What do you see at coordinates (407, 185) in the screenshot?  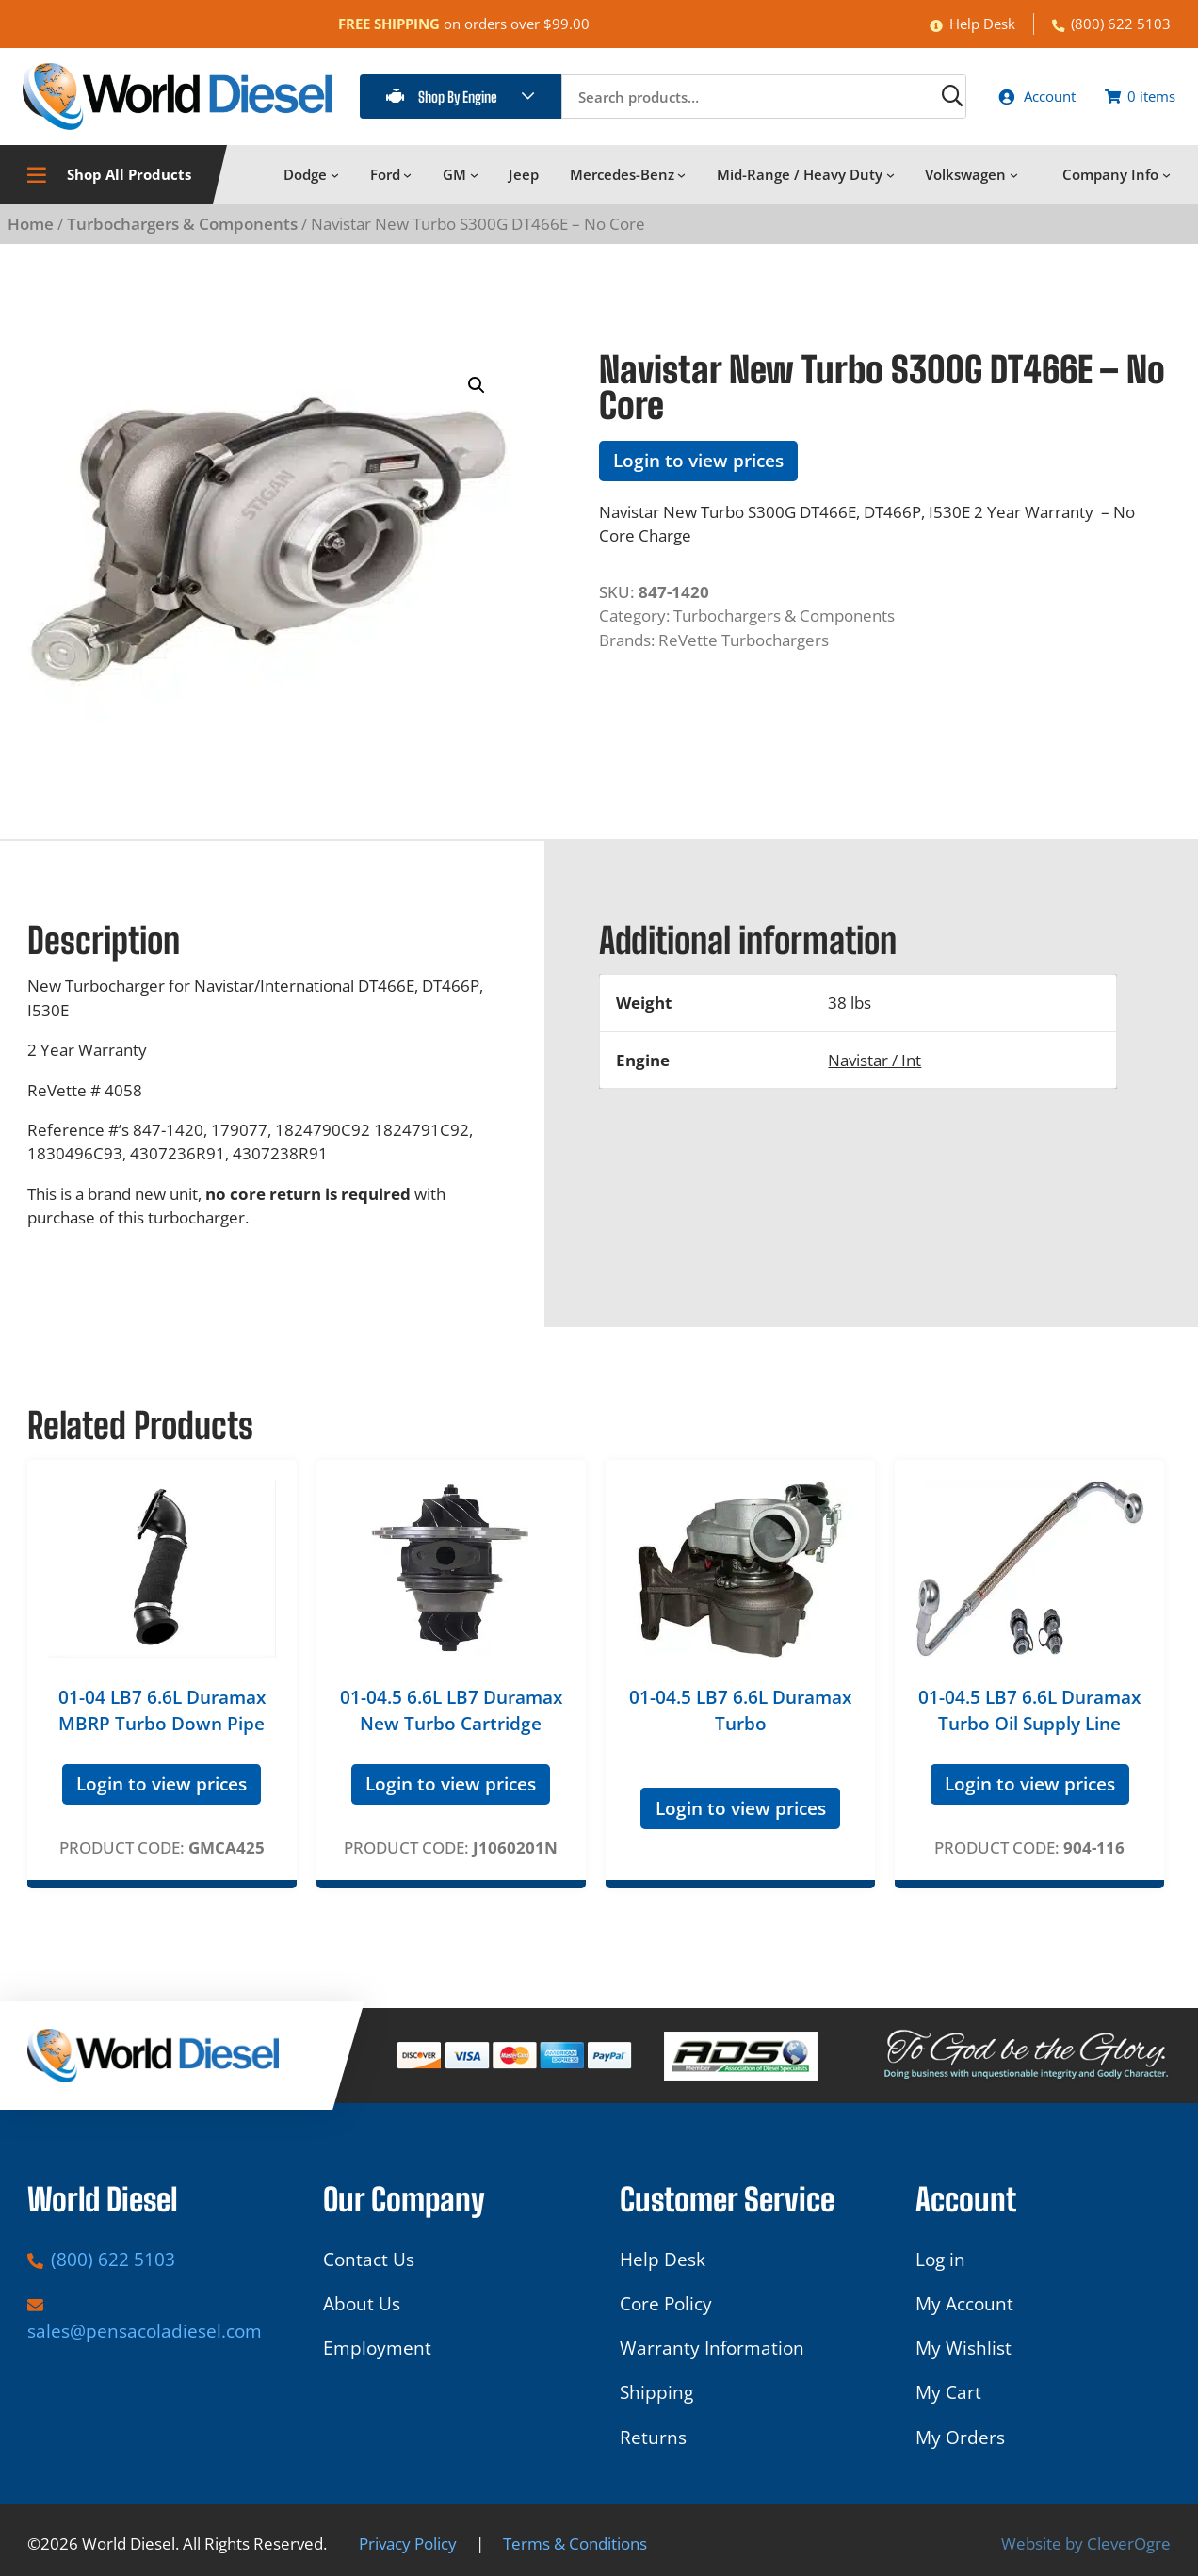 I see `[Ford submenu]` at bounding box center [407, 185].